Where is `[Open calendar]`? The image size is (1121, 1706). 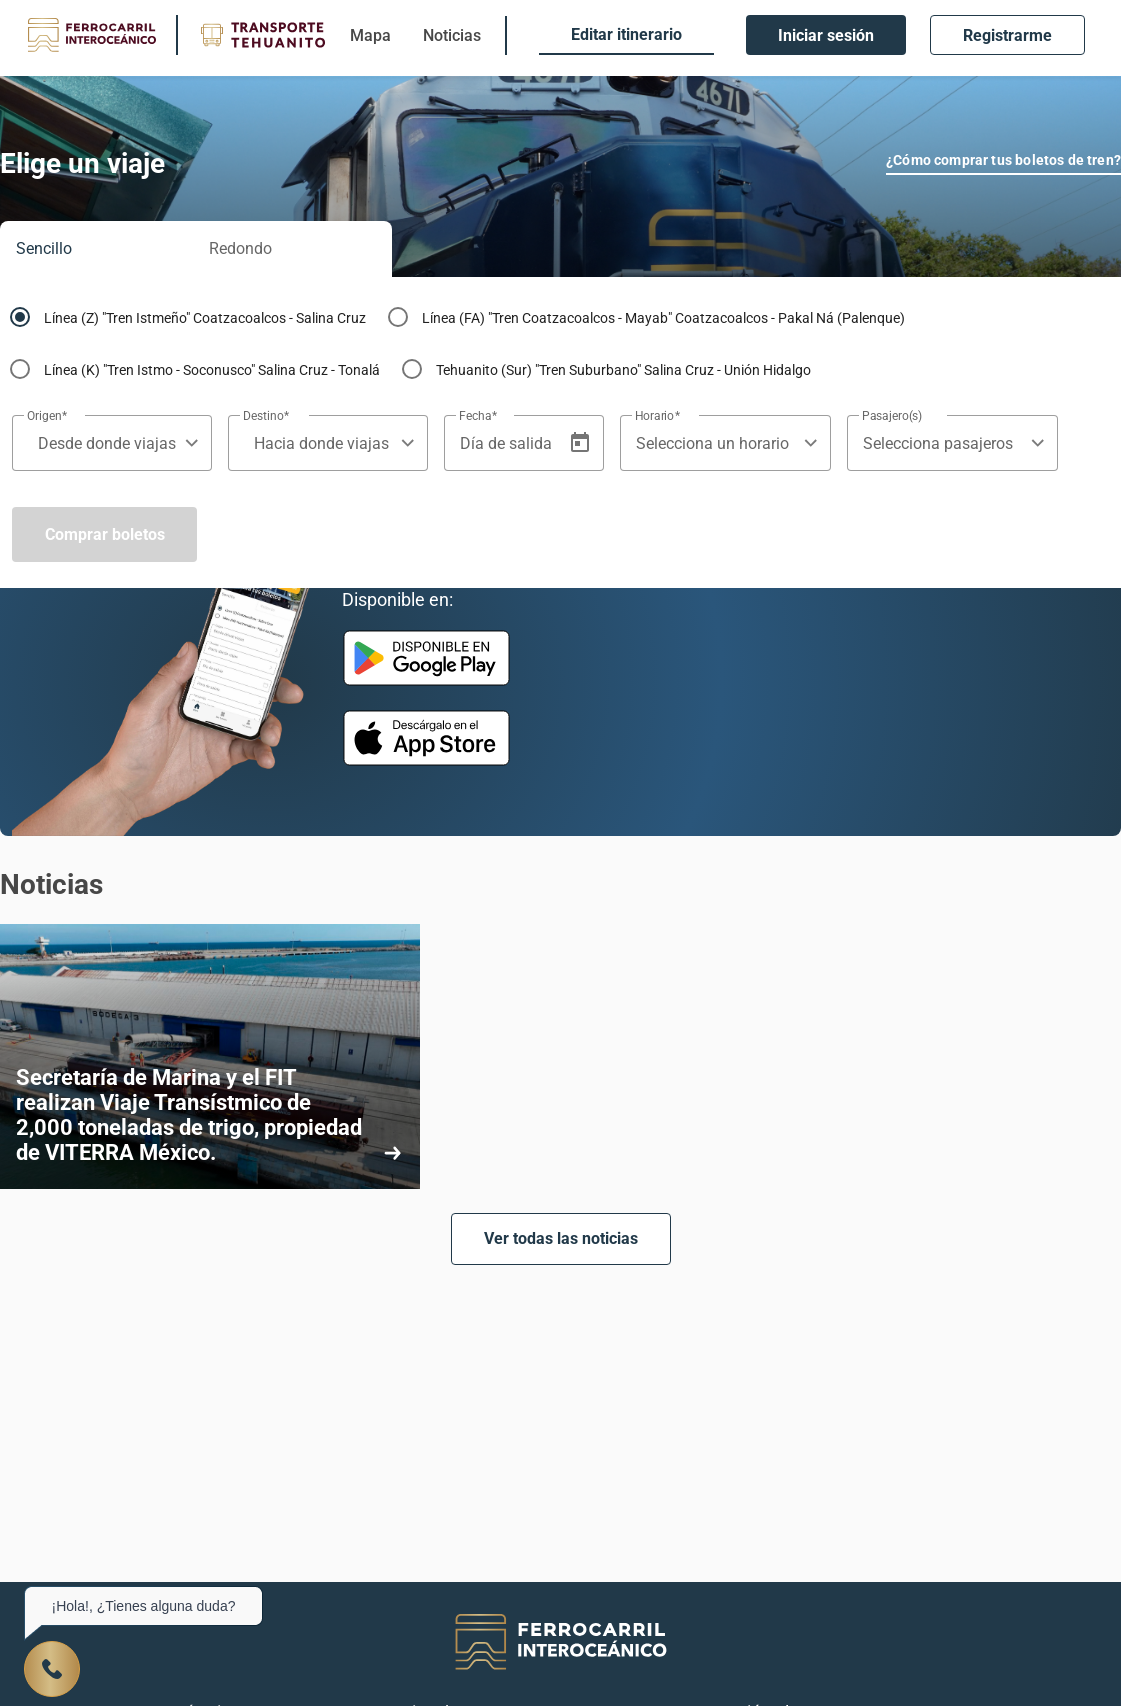 [Open calendar] is located at coordinates (580, 443).